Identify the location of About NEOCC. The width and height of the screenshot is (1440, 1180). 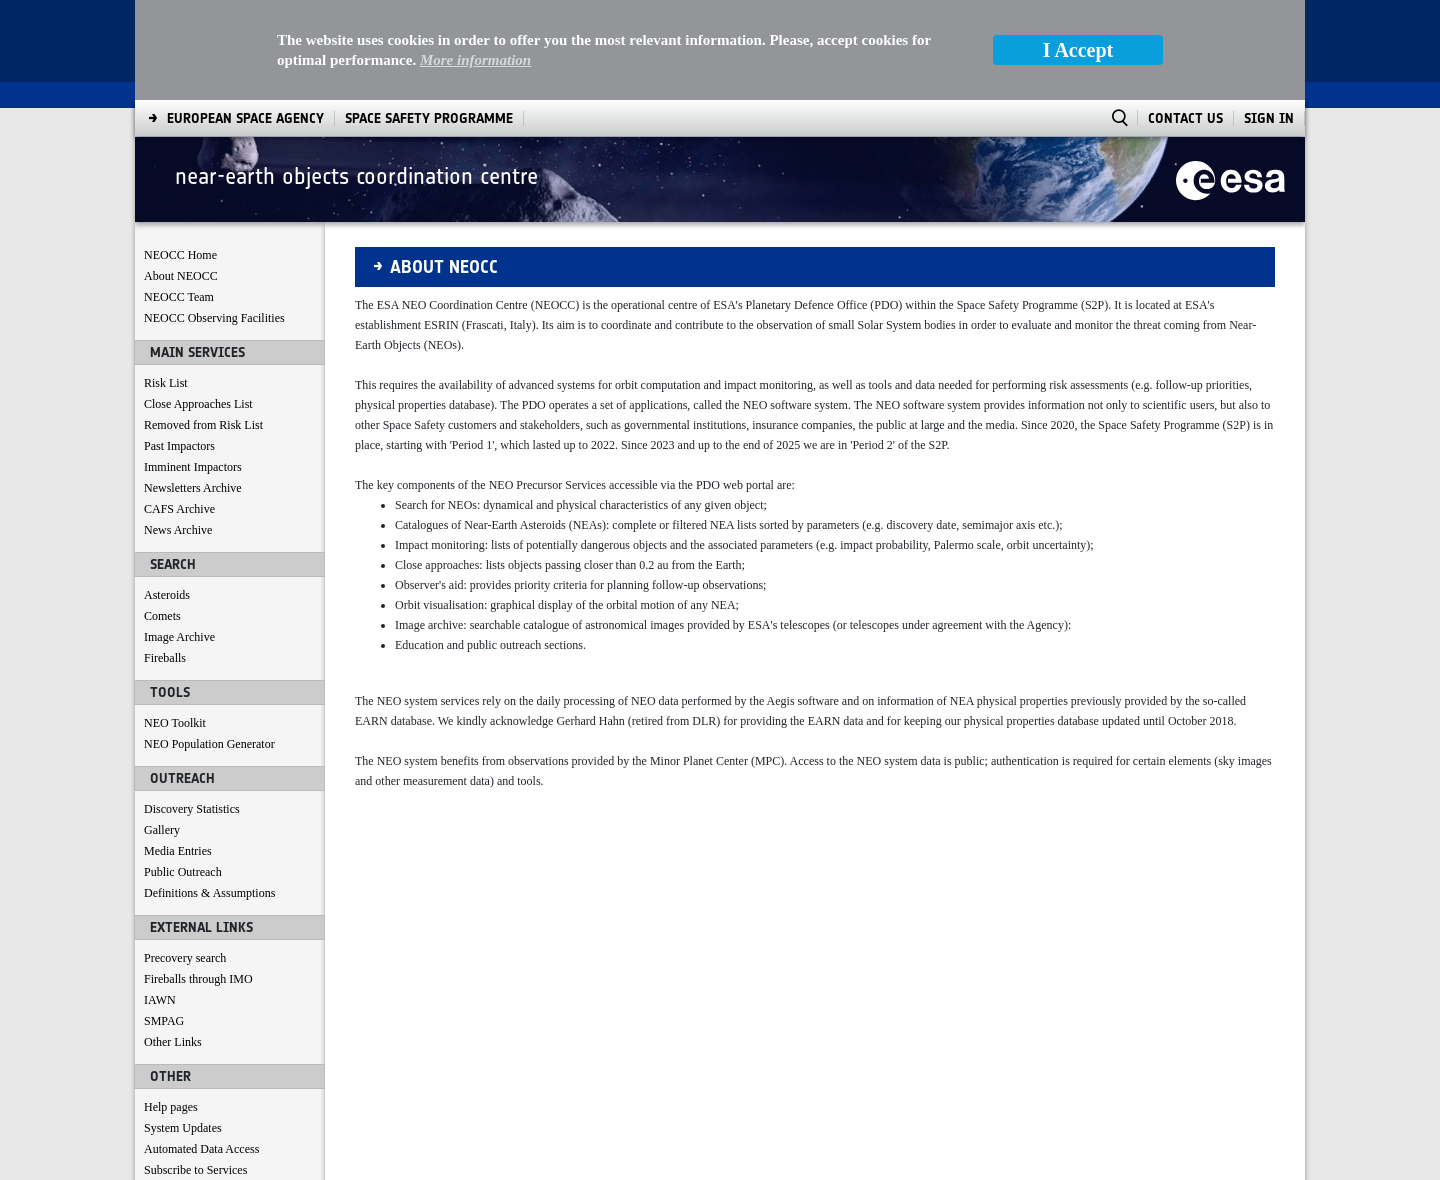
(181, 176).